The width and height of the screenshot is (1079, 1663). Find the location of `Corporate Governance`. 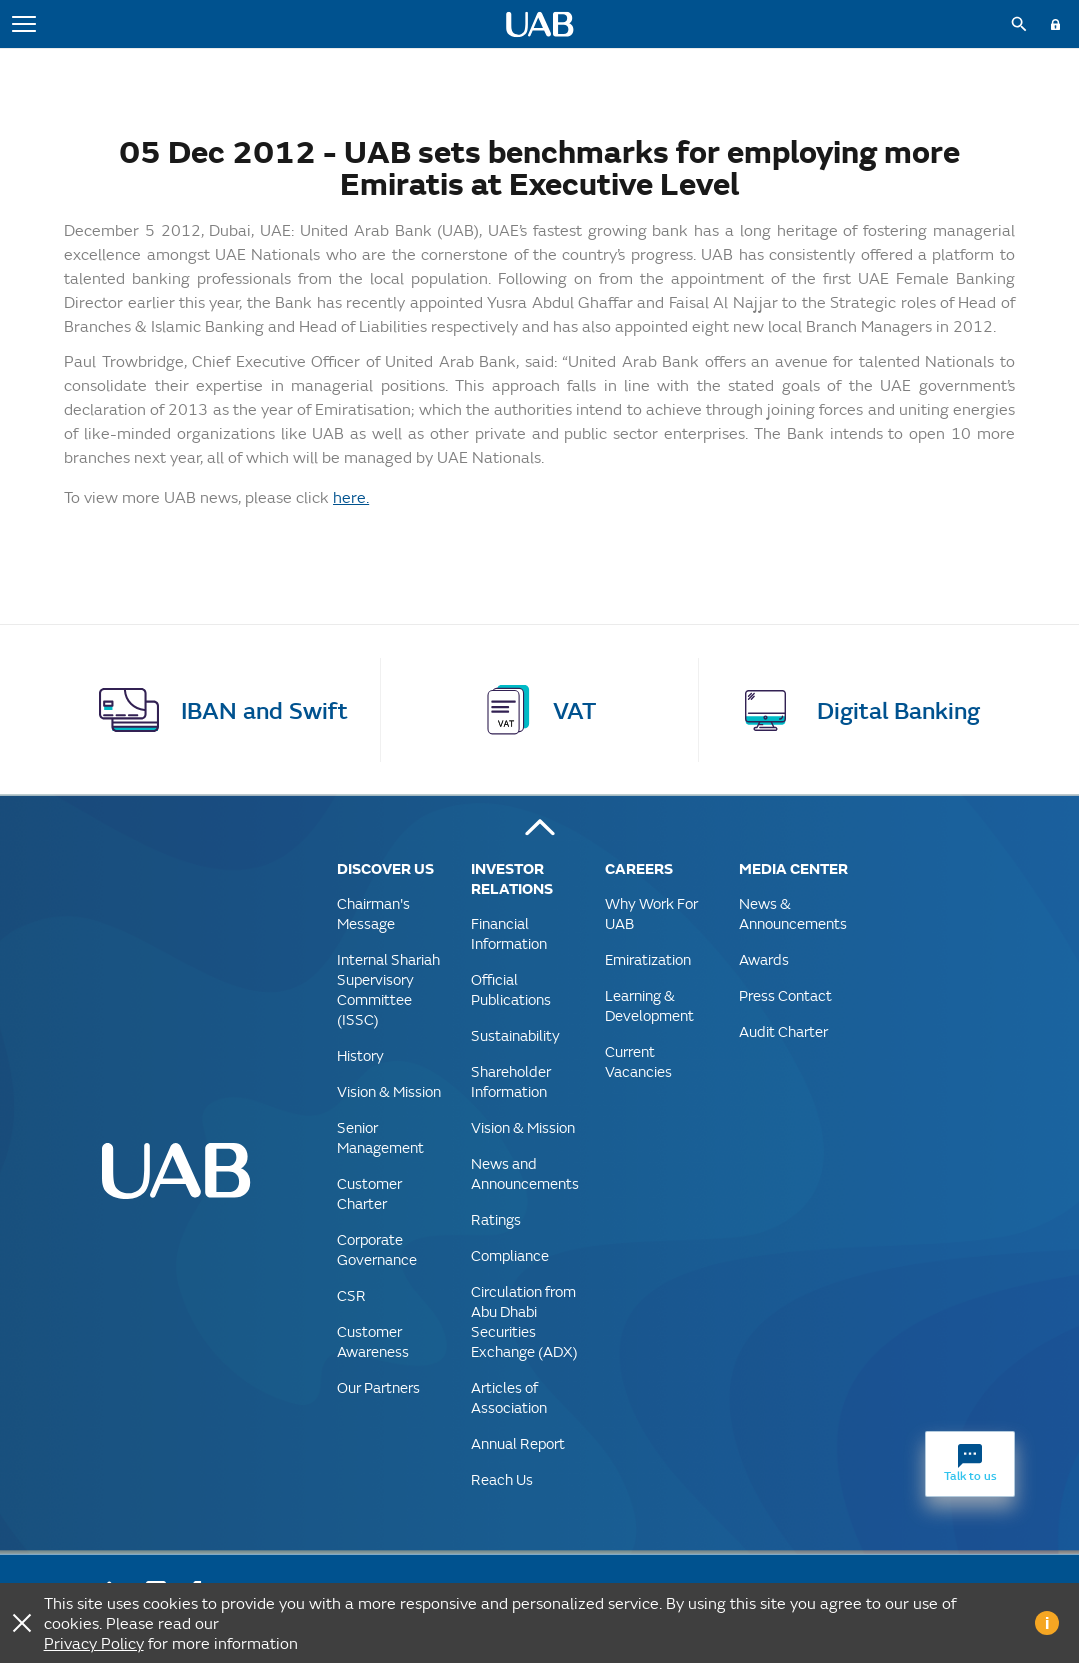

Corporate Governance is located at coordinates (377, 1249).